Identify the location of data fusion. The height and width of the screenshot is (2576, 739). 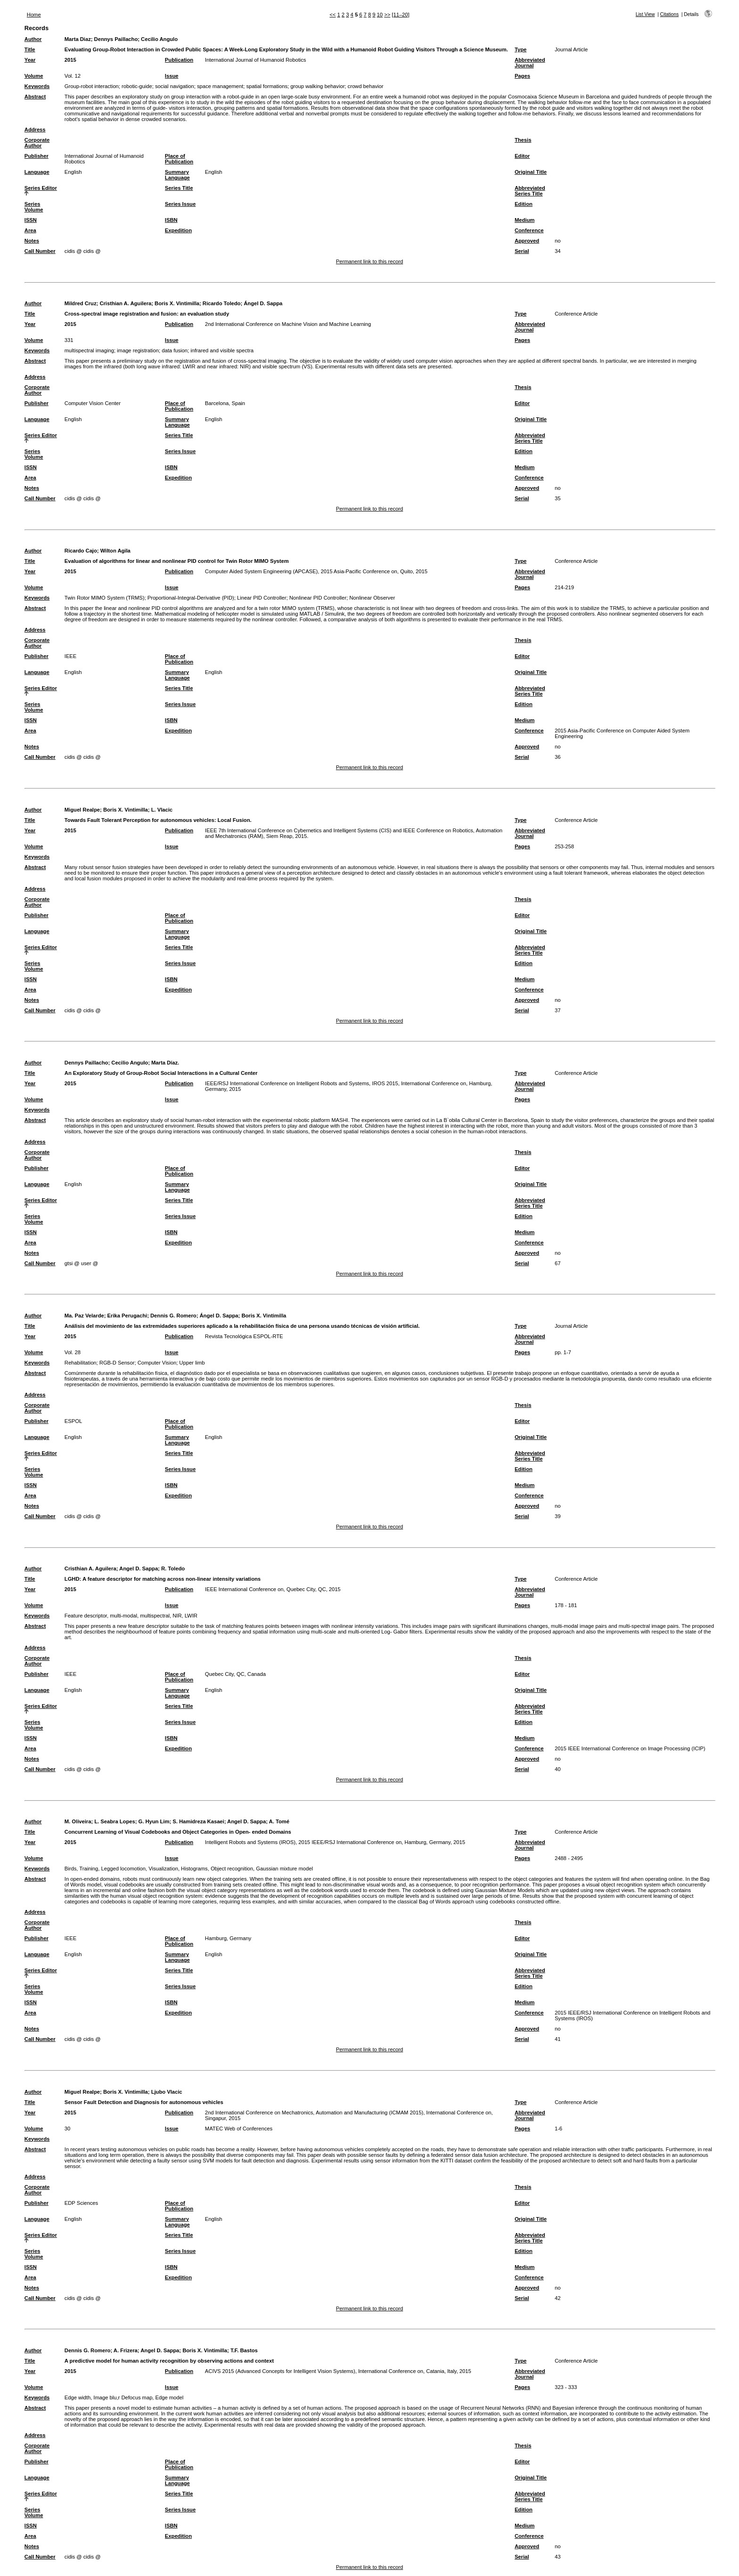
(175, 350).